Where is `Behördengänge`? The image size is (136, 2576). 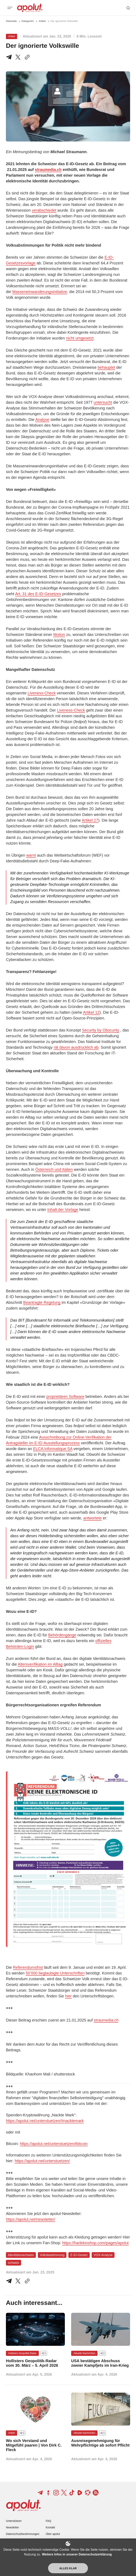 Behördengänge is located at coordinates (62, 1635).